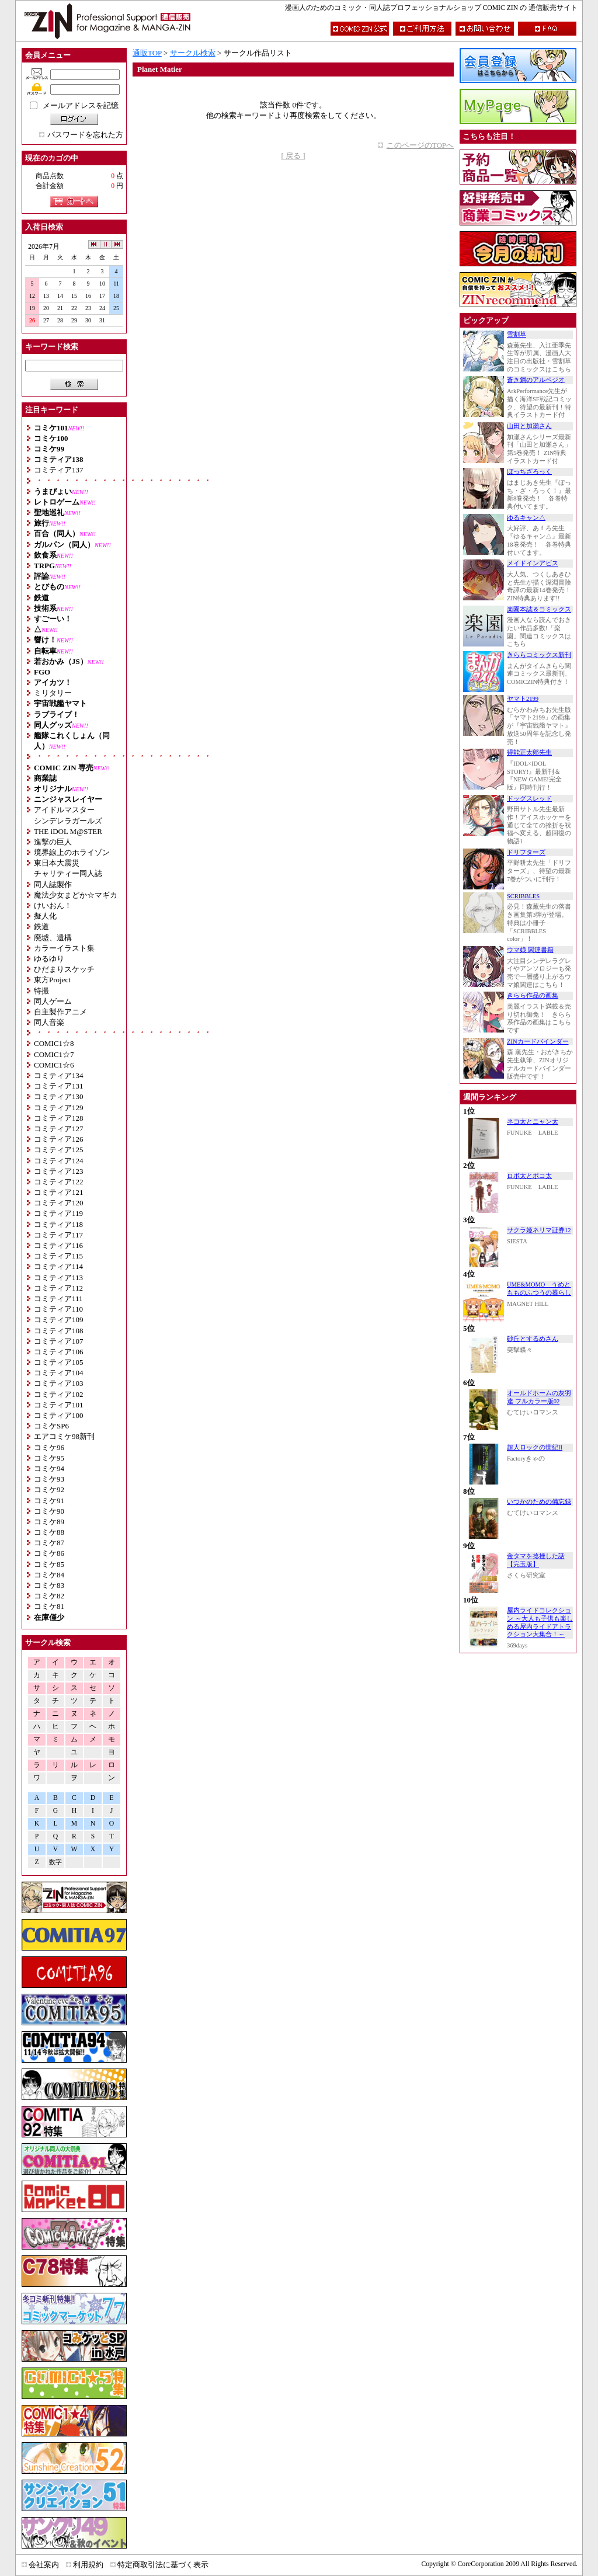  I want to click on COMIC1☆6, so click(54, 1065).